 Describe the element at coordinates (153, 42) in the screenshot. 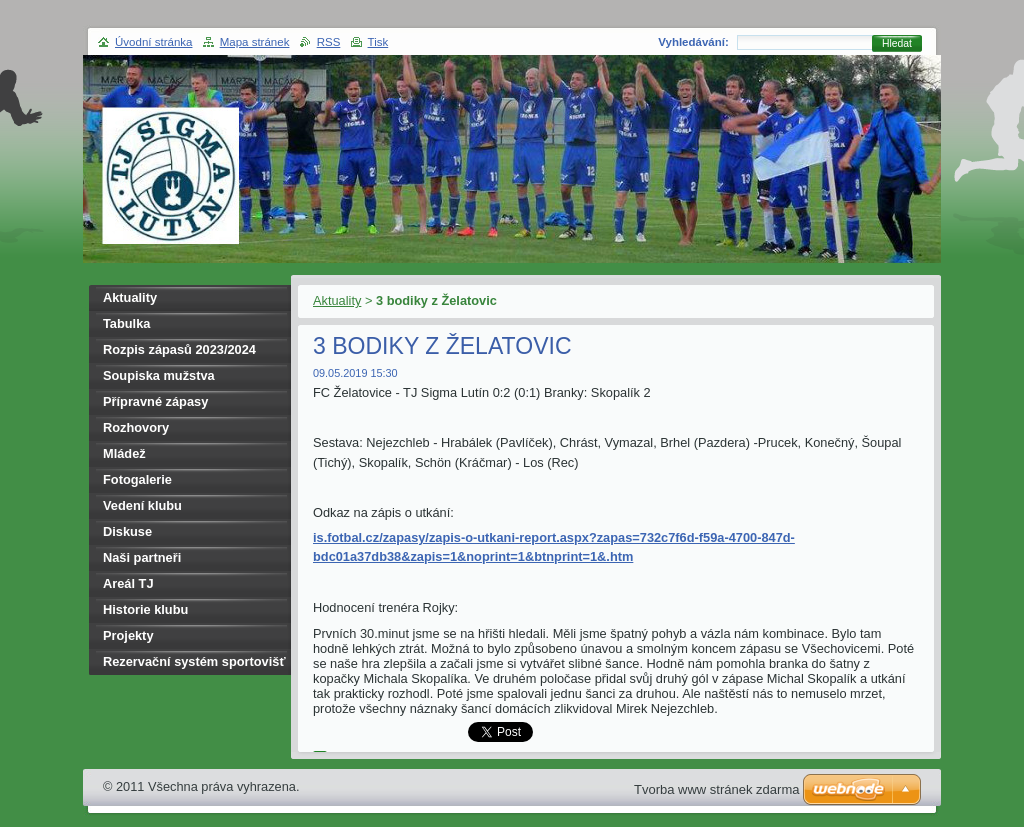

I see `Úvodní stránka` at that location.